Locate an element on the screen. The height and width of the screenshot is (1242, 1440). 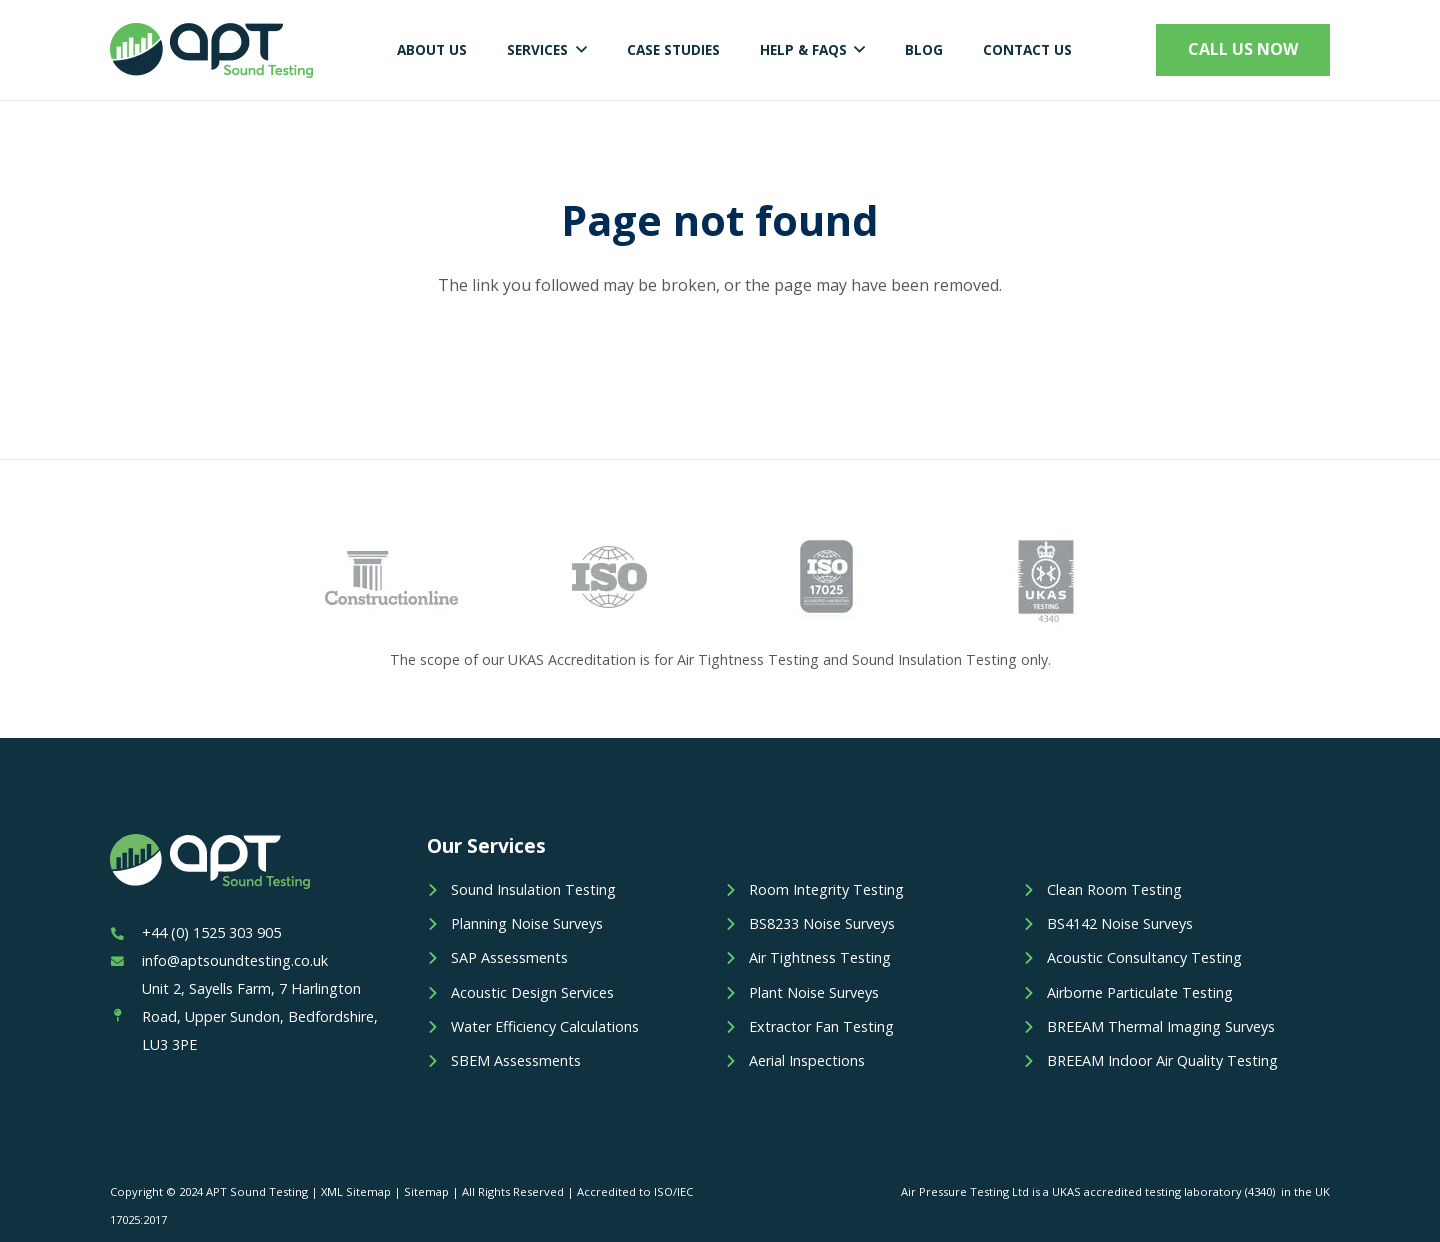
XML Sitemap is located at coordinates (356, 1191).